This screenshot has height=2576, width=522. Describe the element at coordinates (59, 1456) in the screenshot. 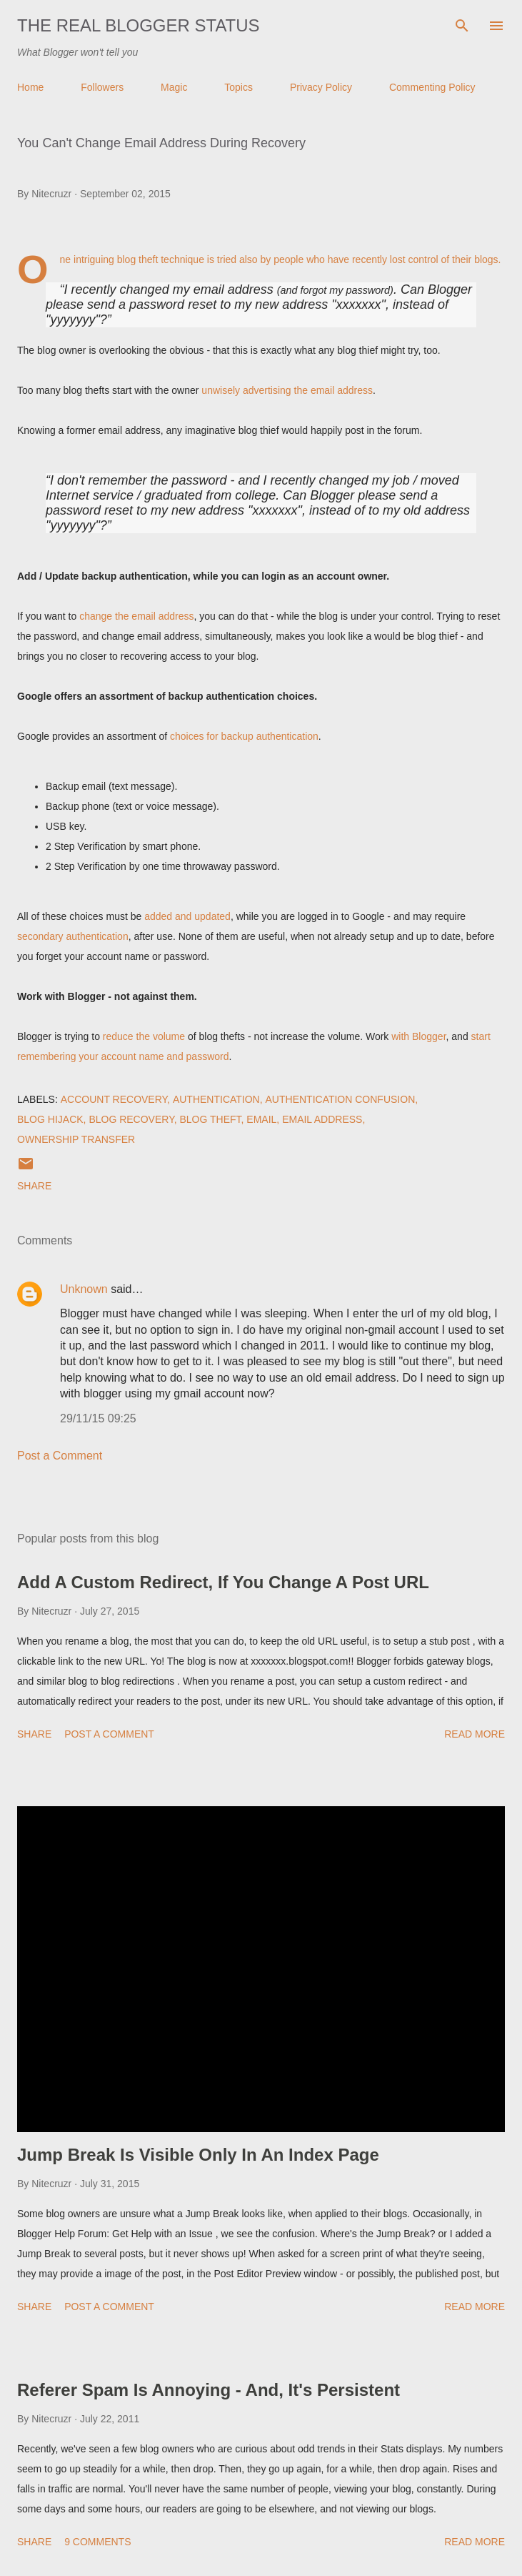

I see `Post a Comment` at that location.